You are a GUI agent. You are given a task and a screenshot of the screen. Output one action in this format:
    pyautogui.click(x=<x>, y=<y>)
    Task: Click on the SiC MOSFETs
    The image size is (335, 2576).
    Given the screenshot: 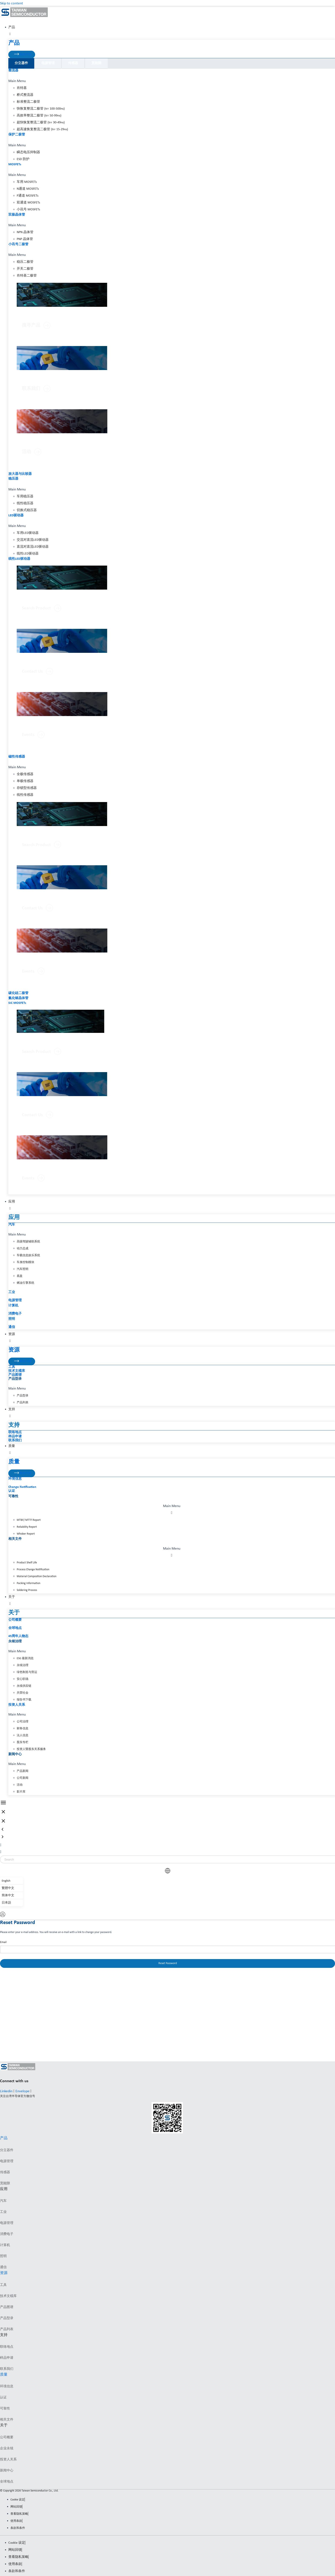 What is the action you would take?
    pyautogui.click(x=17, y=1003)
    